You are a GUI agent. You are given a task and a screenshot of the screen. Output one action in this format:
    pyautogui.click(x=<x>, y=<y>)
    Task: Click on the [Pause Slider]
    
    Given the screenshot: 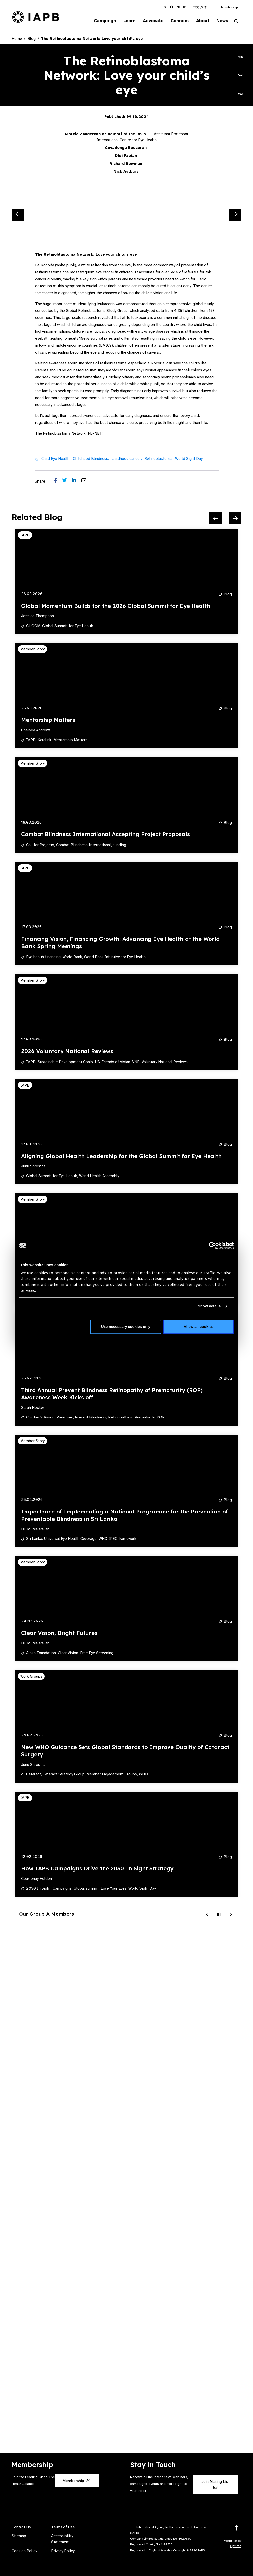 What is the action you would take?
    pyautogui.click(x=219, y=1915)
    